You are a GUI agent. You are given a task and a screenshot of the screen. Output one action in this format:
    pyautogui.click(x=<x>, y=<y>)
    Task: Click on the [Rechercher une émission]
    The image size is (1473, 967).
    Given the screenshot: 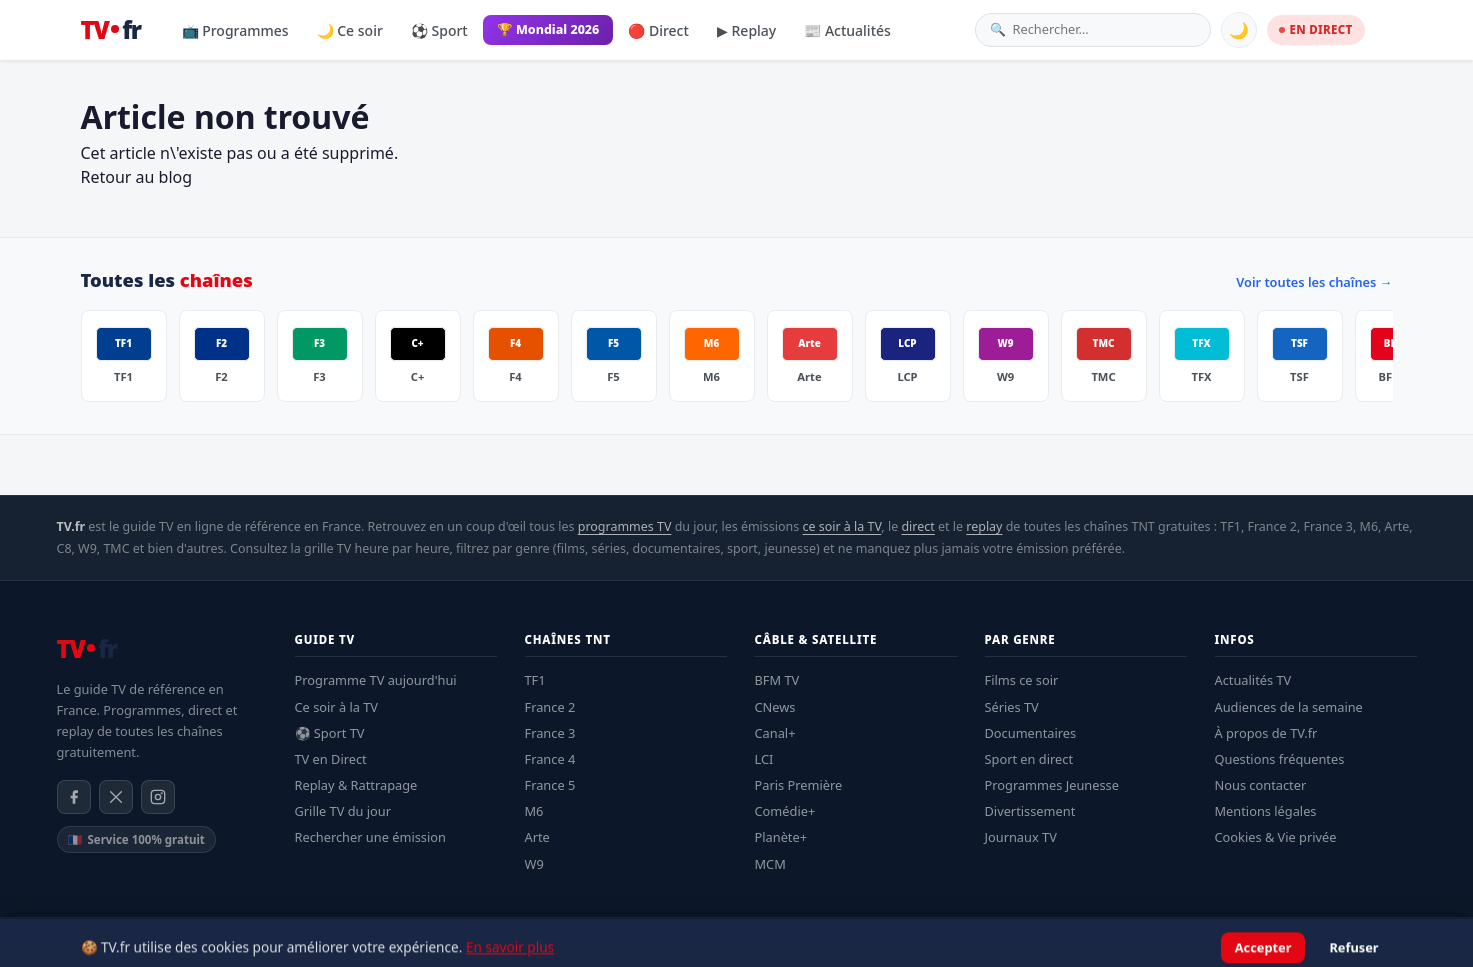 What is the action you would take?
    pyautogui.click(x=1104, y=29)
    